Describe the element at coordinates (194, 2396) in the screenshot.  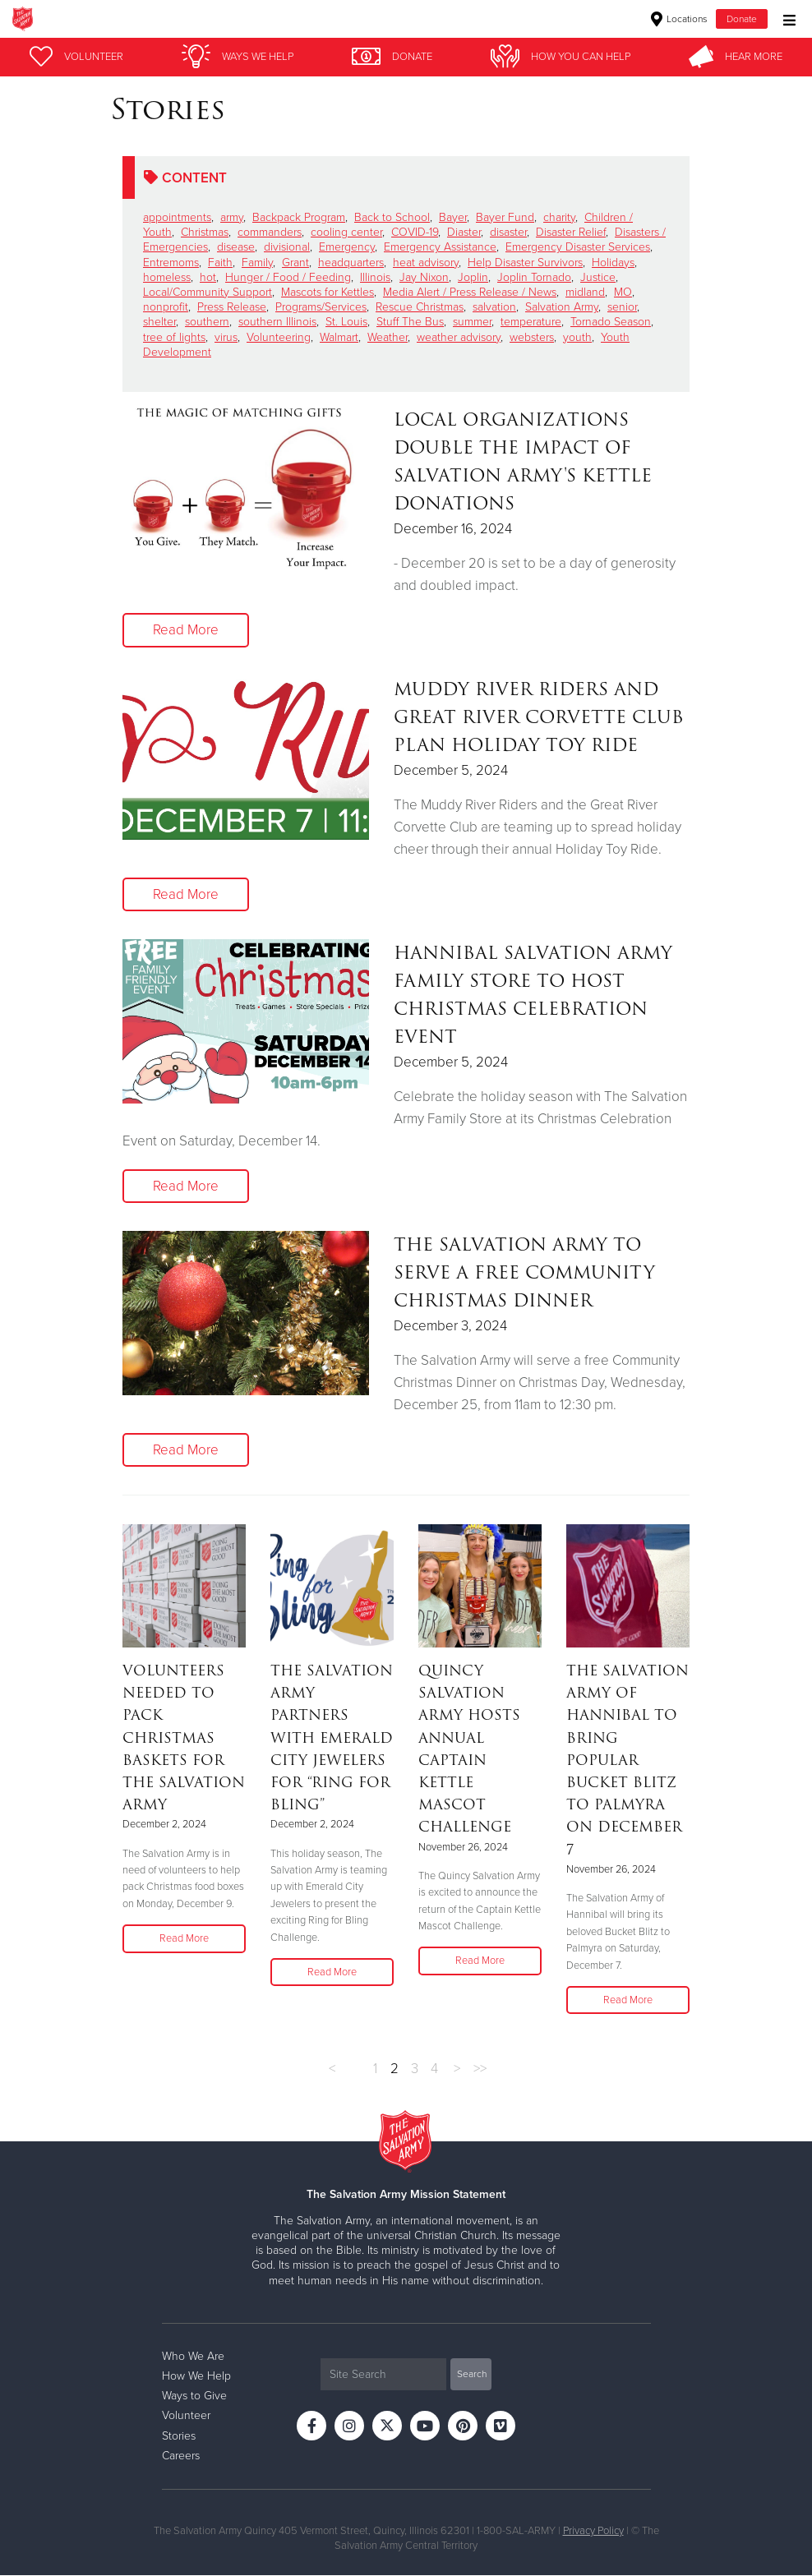
I see `Ways to Give` at that location.